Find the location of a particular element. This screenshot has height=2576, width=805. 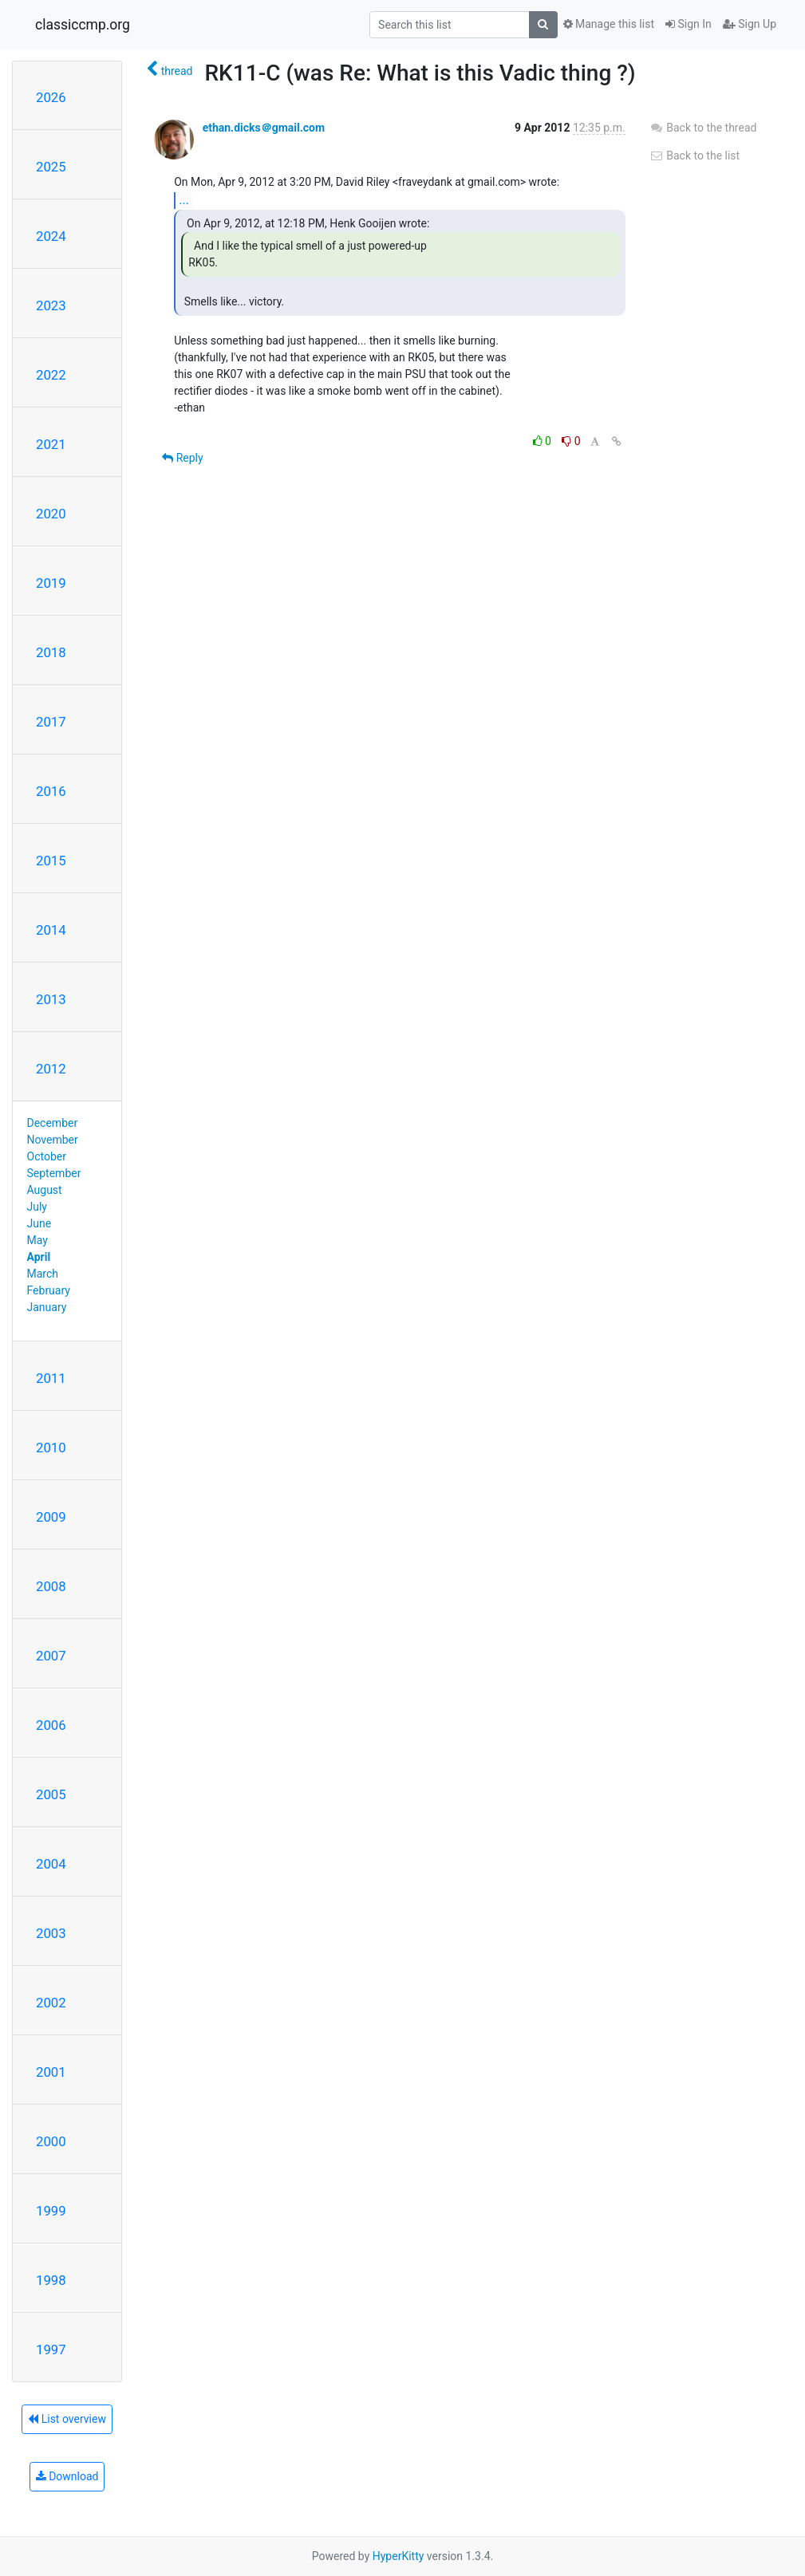

August is located at coordinates (44, 1190).